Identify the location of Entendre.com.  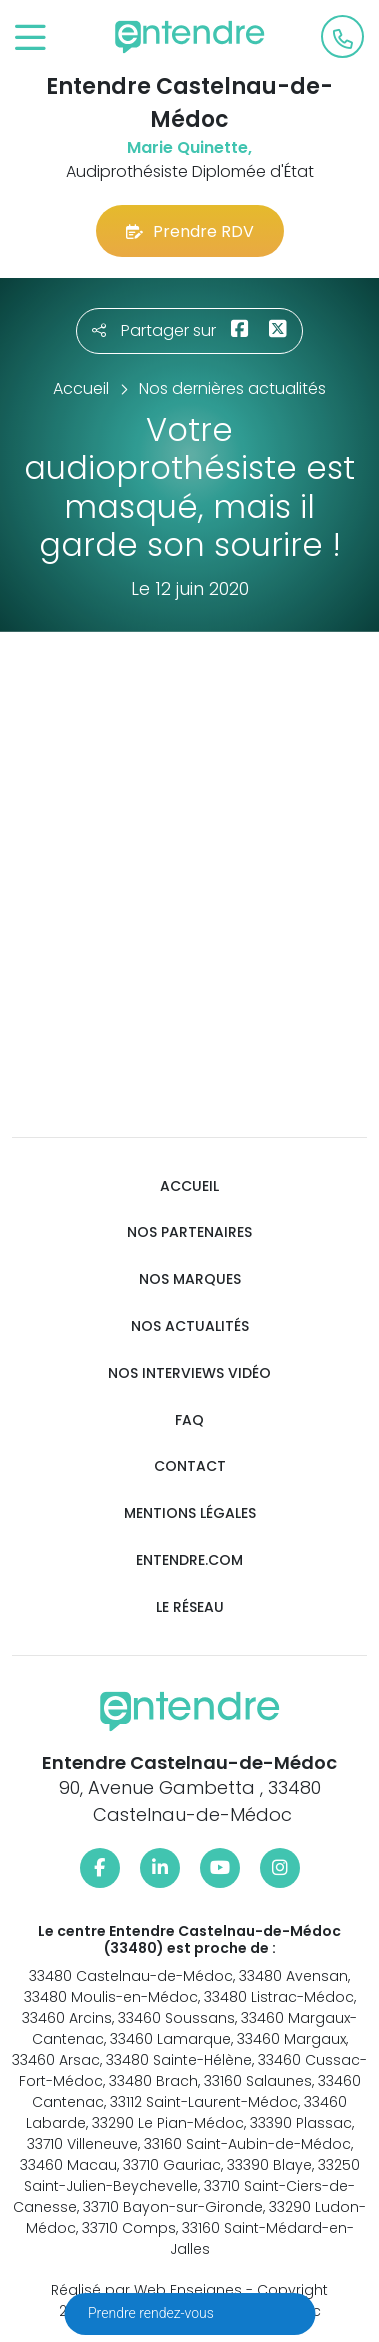
(189, 1560).